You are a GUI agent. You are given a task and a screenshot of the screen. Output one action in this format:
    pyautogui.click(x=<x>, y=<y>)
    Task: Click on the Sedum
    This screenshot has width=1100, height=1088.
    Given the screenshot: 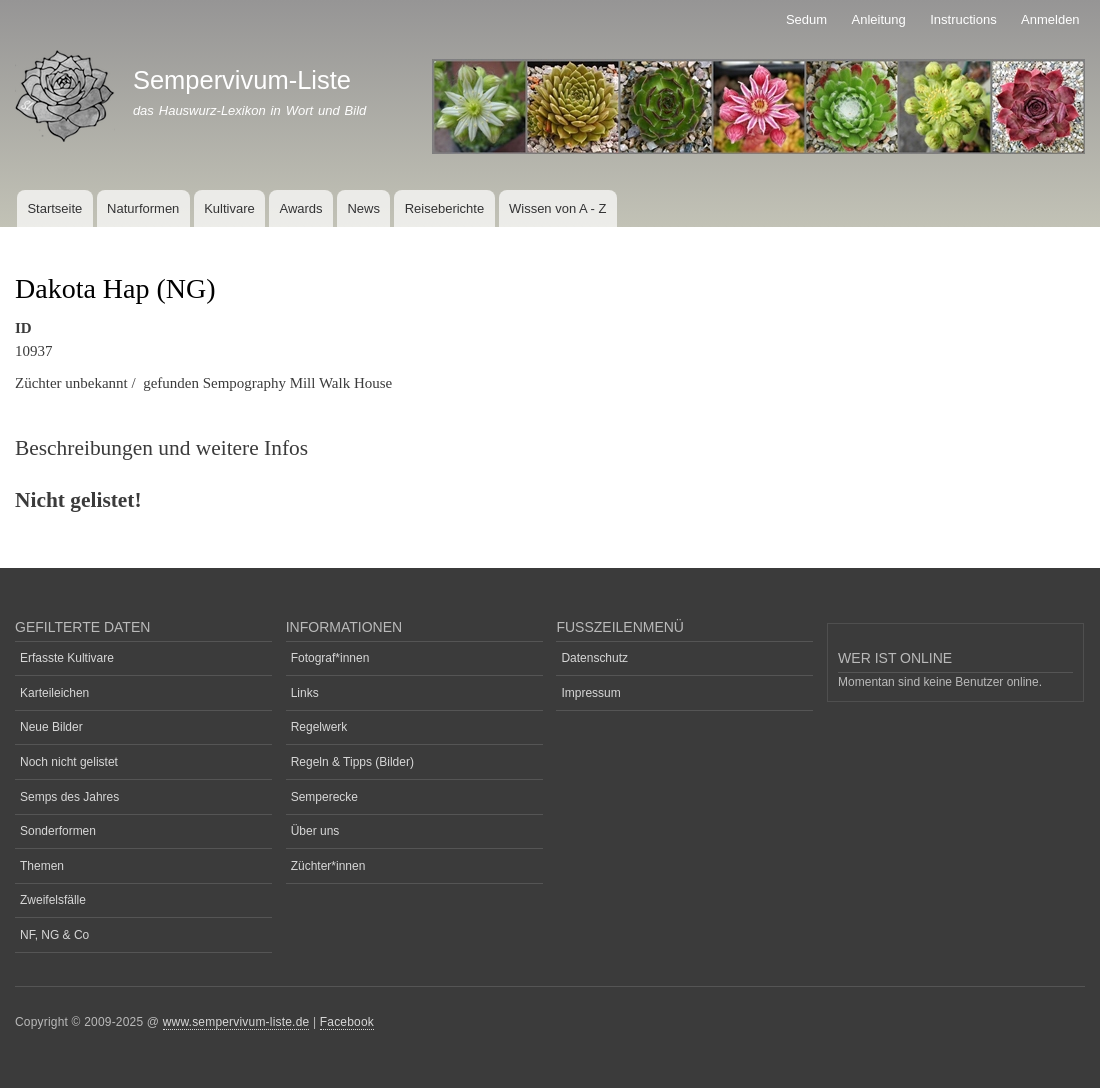 What is the action you would take?
    pyautogui.click(x=806, y=19)
    